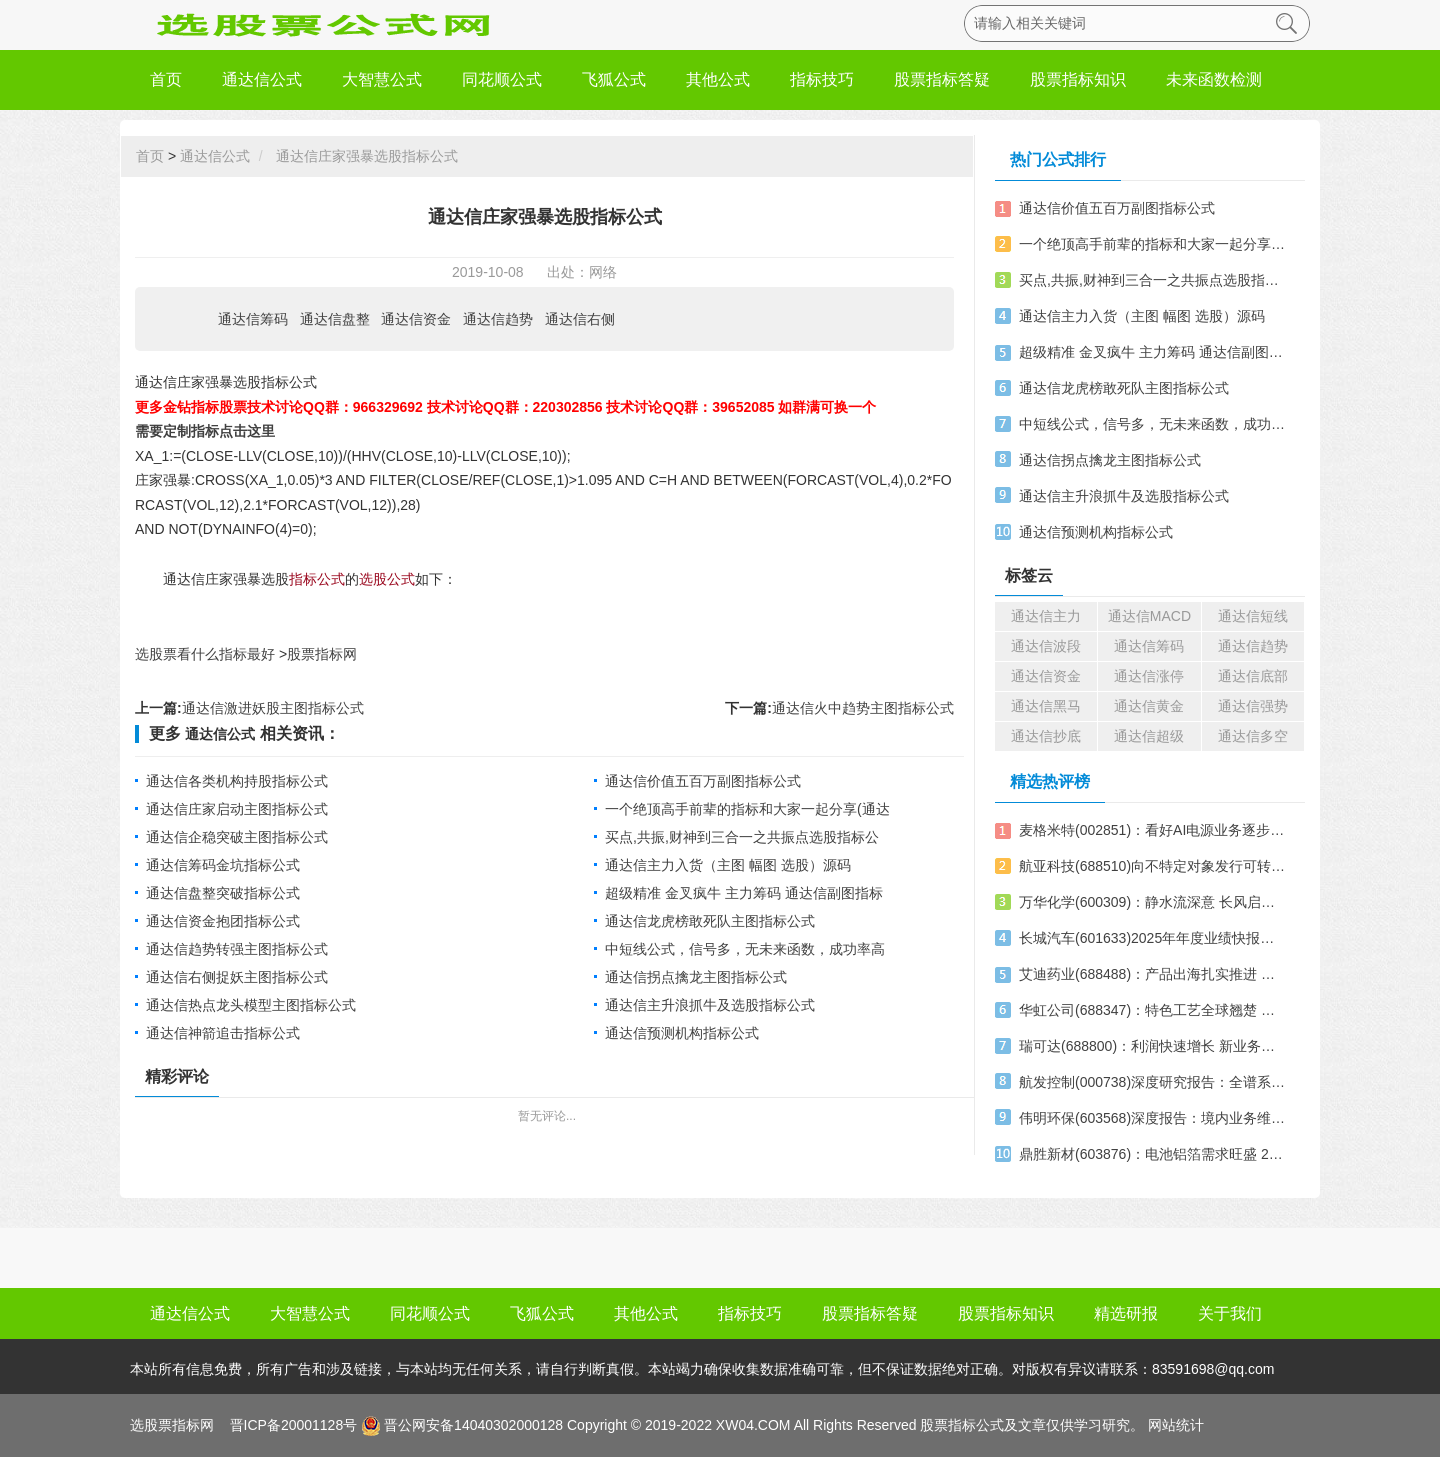  What do you see at coordinates (223, 1033) in the screenshot?
I see `通达信神箭追击指标公式` at bounding box center [223, 1033].